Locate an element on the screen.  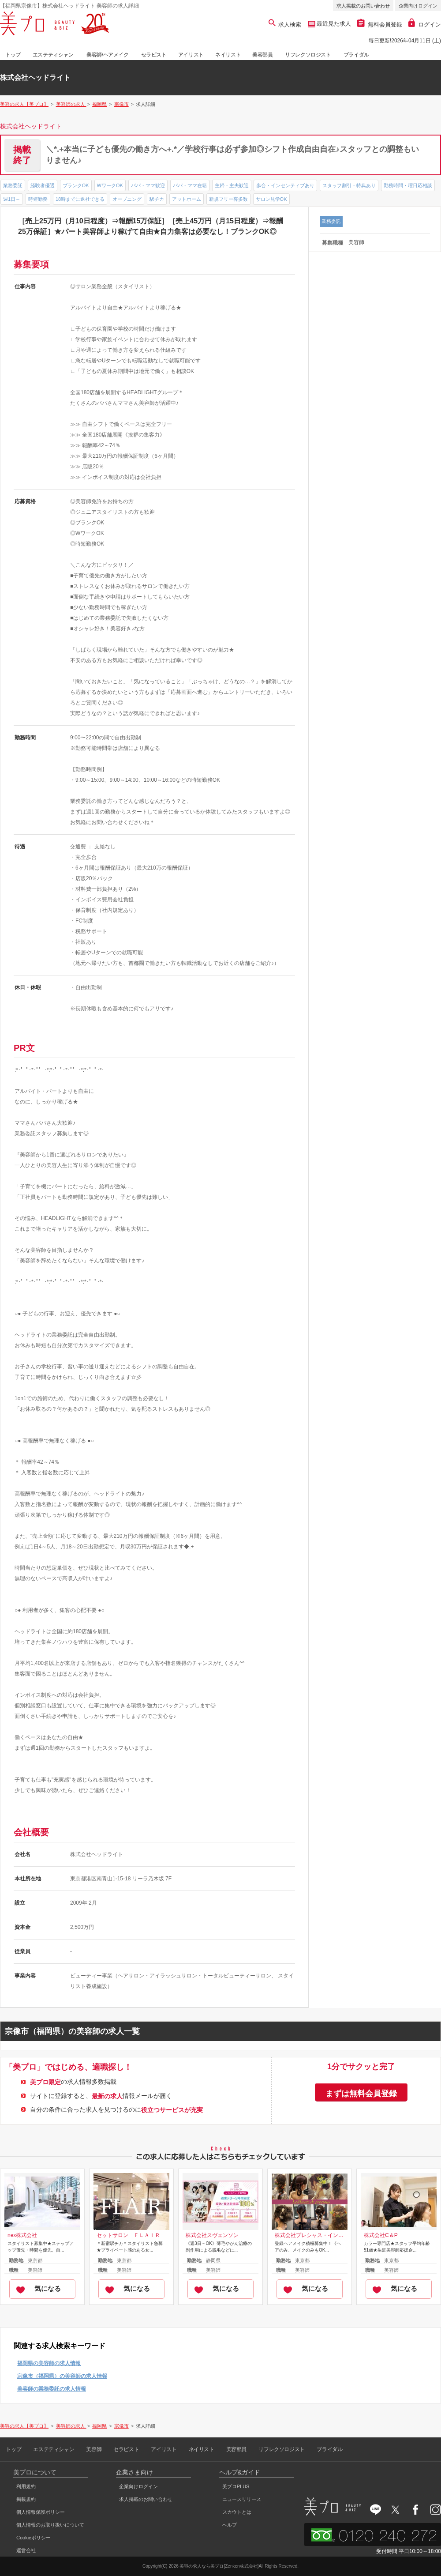
ネイリスト is located at coordinates (228, 55).